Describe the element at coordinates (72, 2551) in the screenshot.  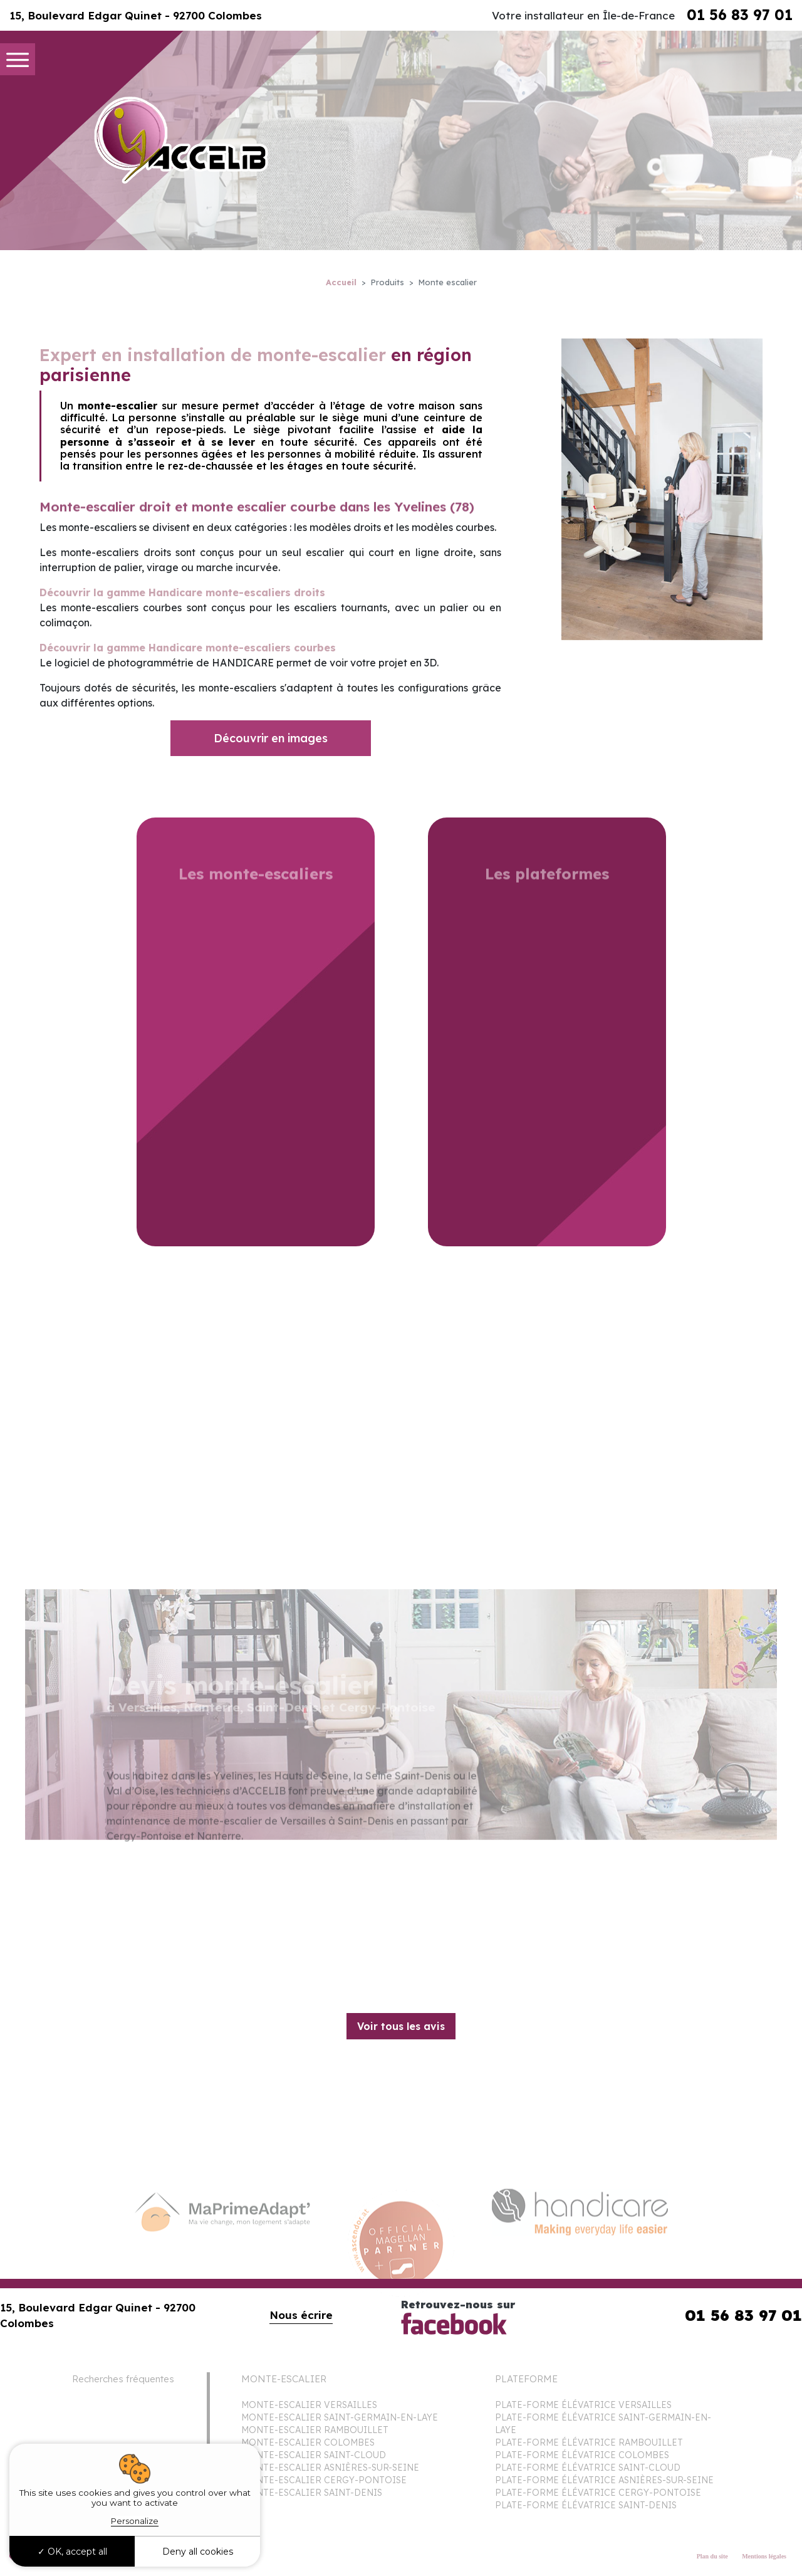
I see `OK, accept all` at that location.